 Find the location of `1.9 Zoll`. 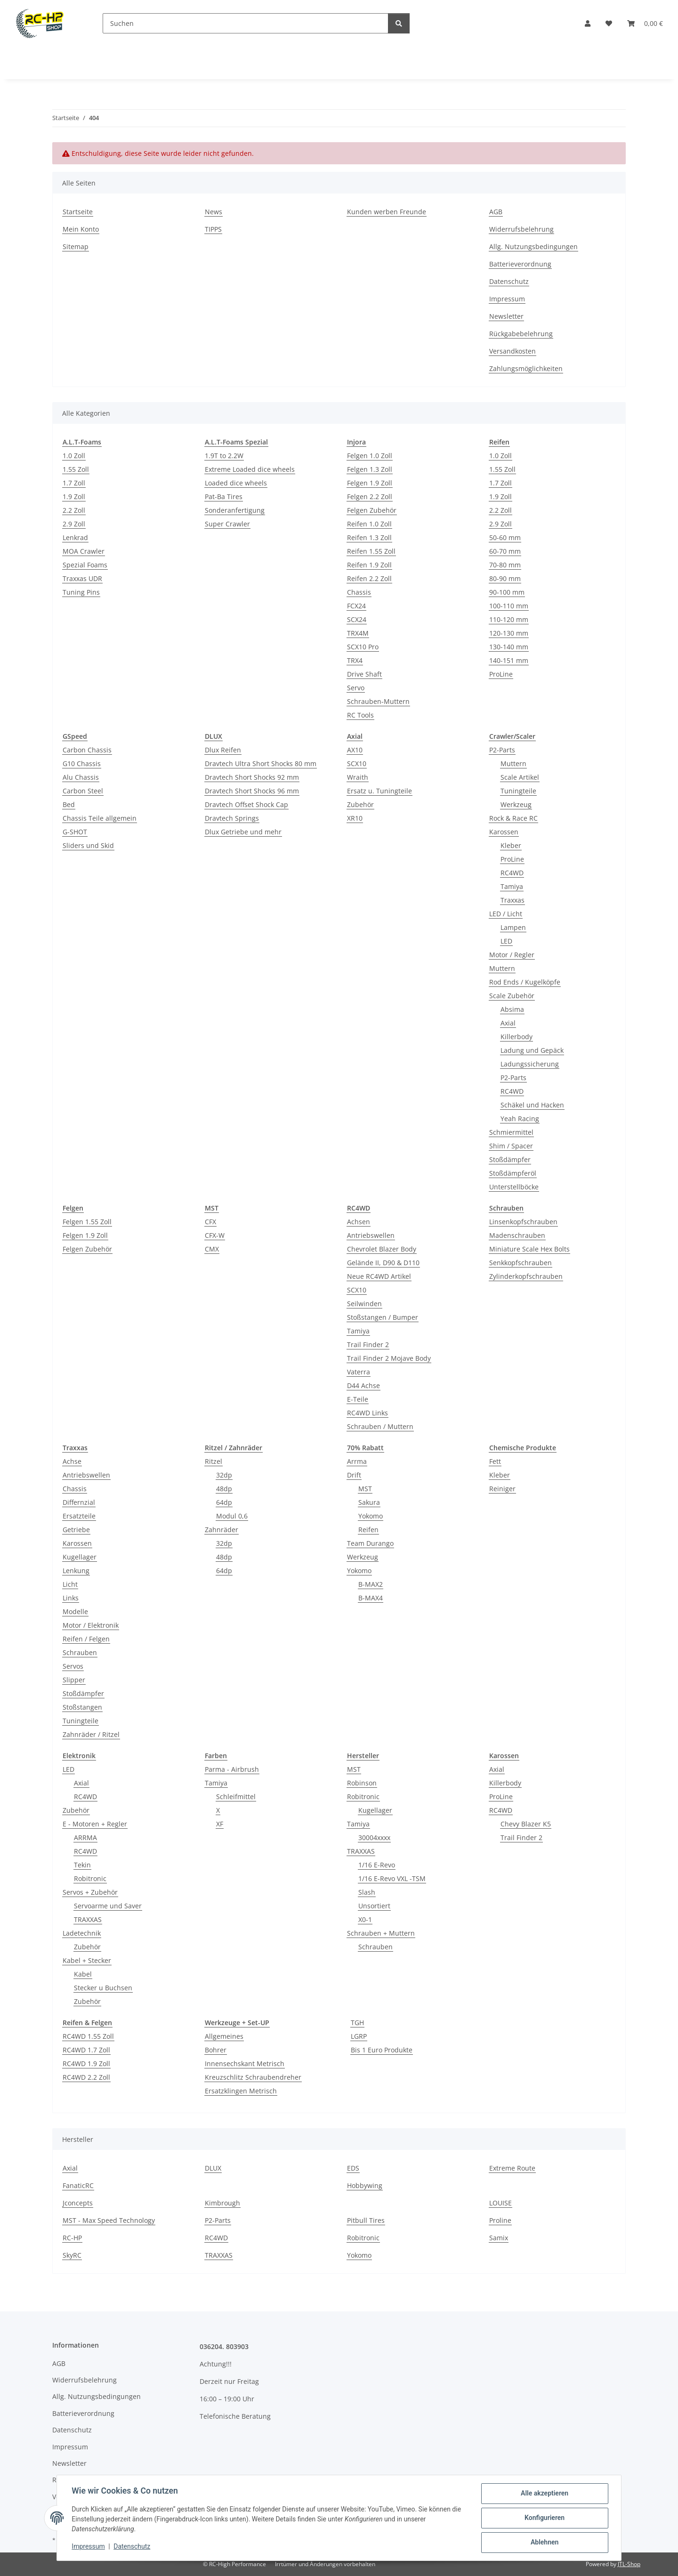

1.9 Zoll is located at coordinates (74, 496).